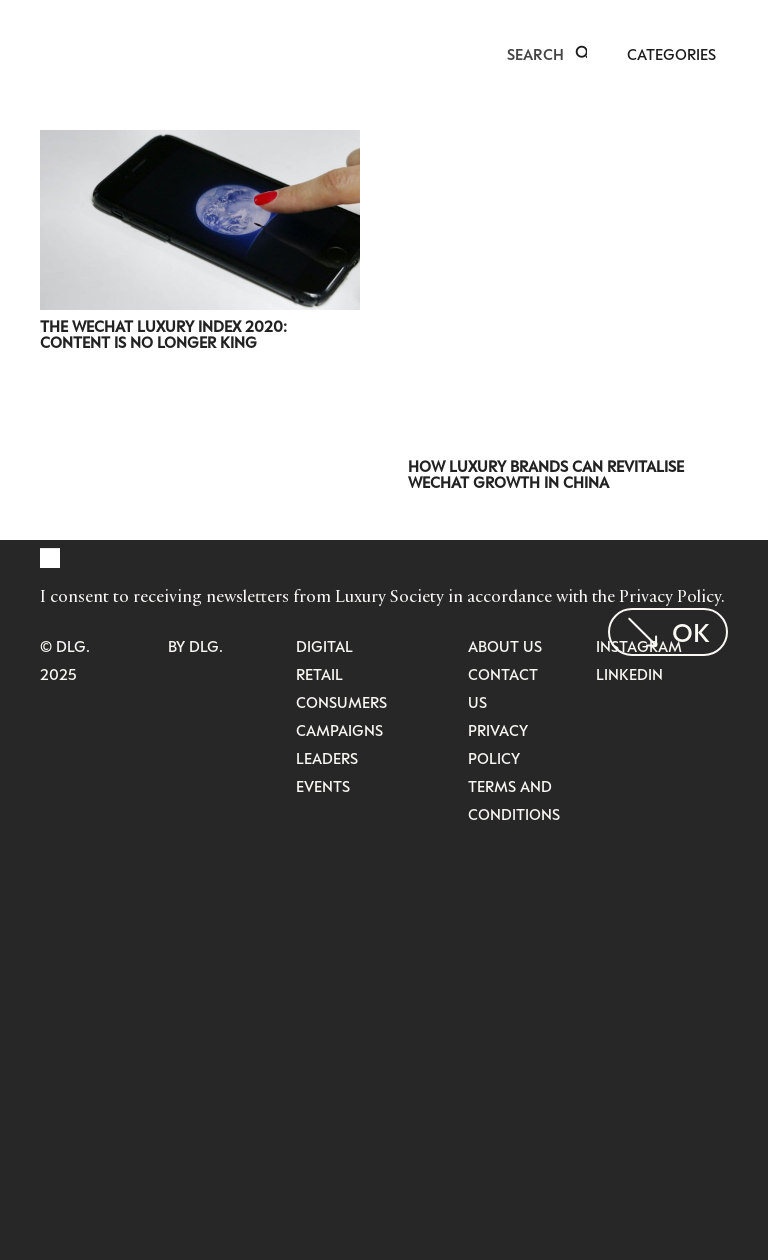 The image size is (768, 1260). I want to click on Retail, so click(319, 674).